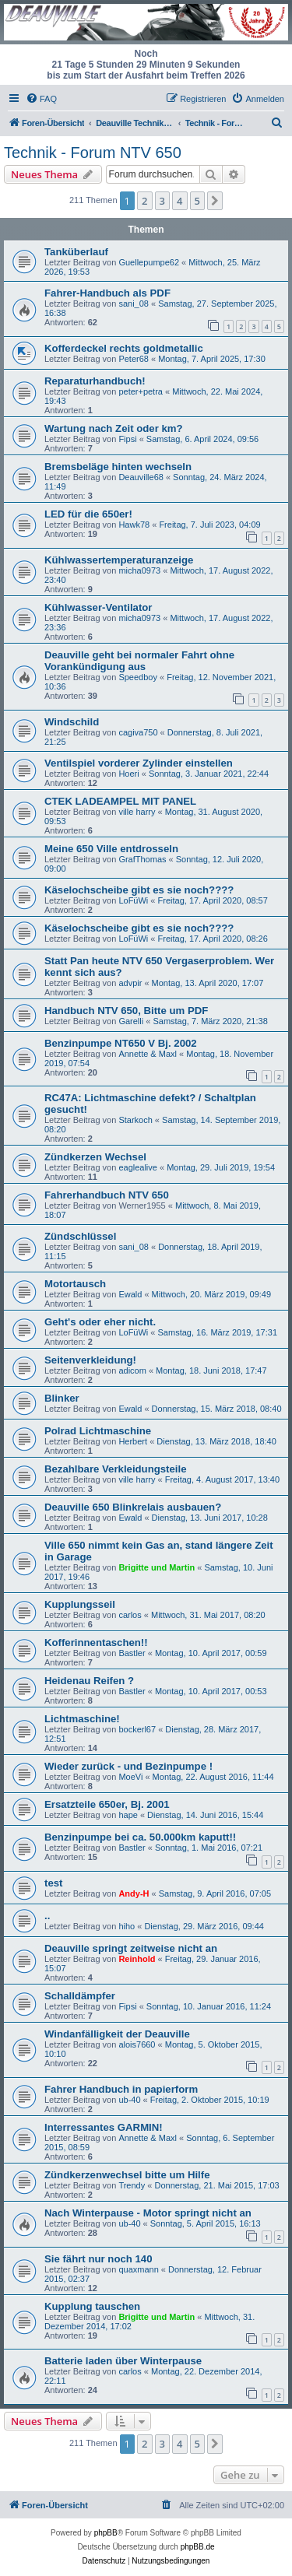 The height and width of the screenshot is (2576, 292). I want to click on Kupplungsseil, so click(79, 1604).